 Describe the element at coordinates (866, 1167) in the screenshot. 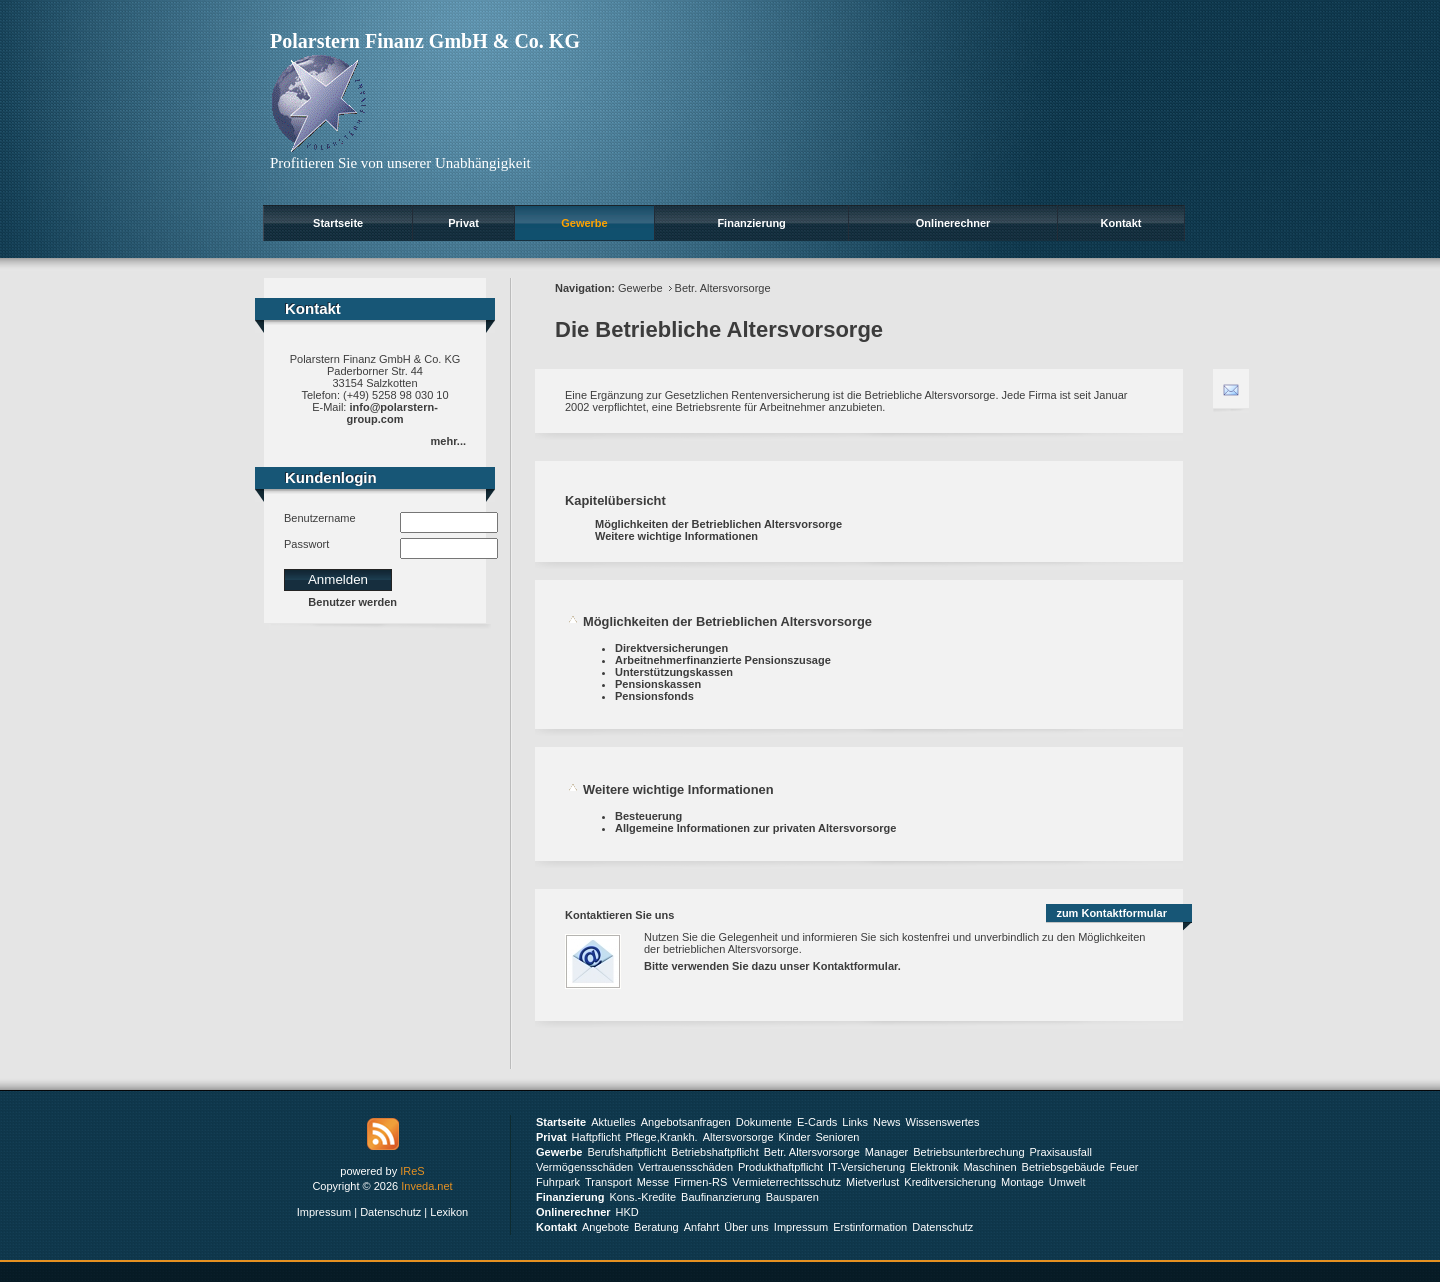

I see `IT-Versicherung` at that location.